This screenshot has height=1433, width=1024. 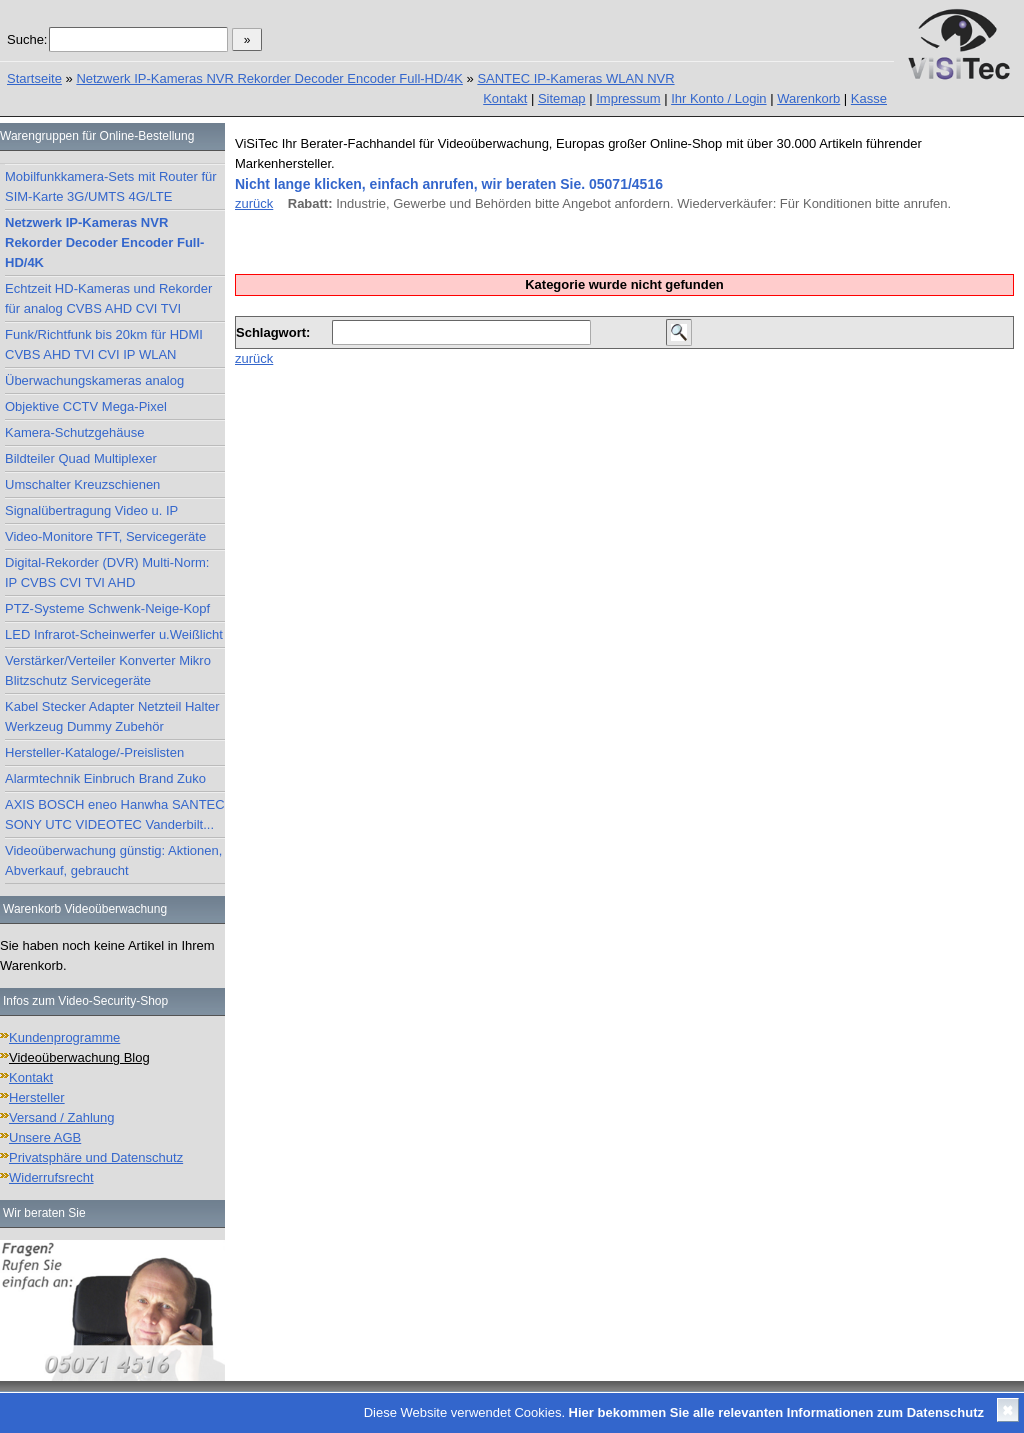 I want to click on zurück, so click(x=254, y=203).